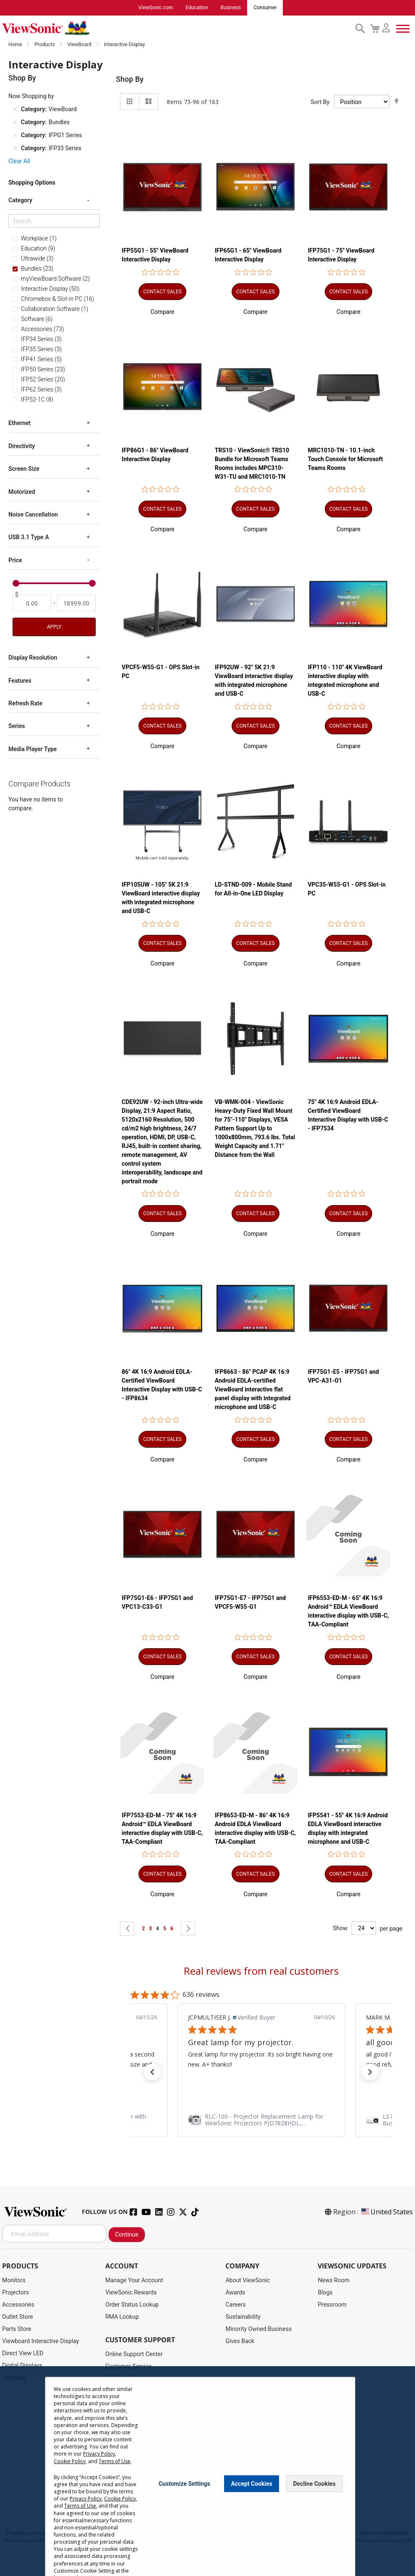 The width and height of the screenshot is (415, 2576). I want to click on [Search], so click(54, 221).